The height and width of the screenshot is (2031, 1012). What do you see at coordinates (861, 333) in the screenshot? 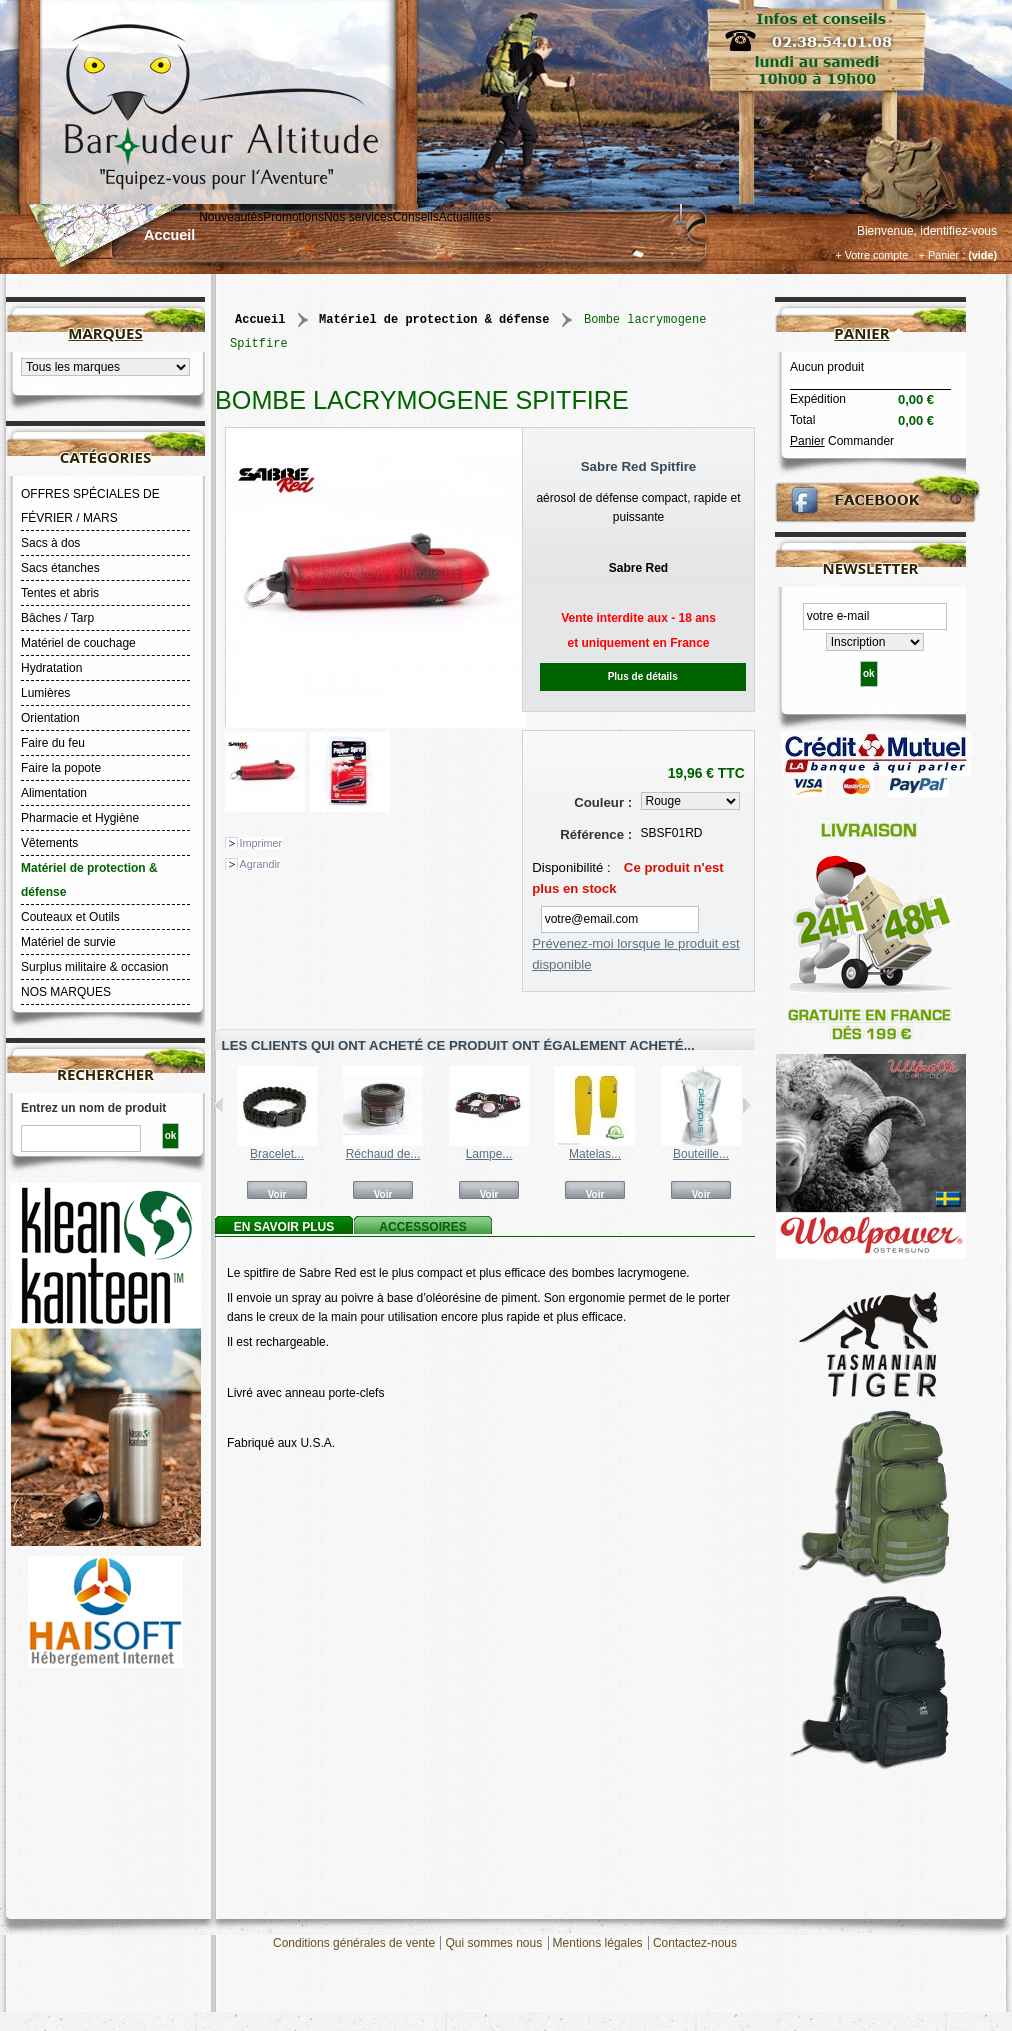
I see `Panier` at bounding box center [861, 333].